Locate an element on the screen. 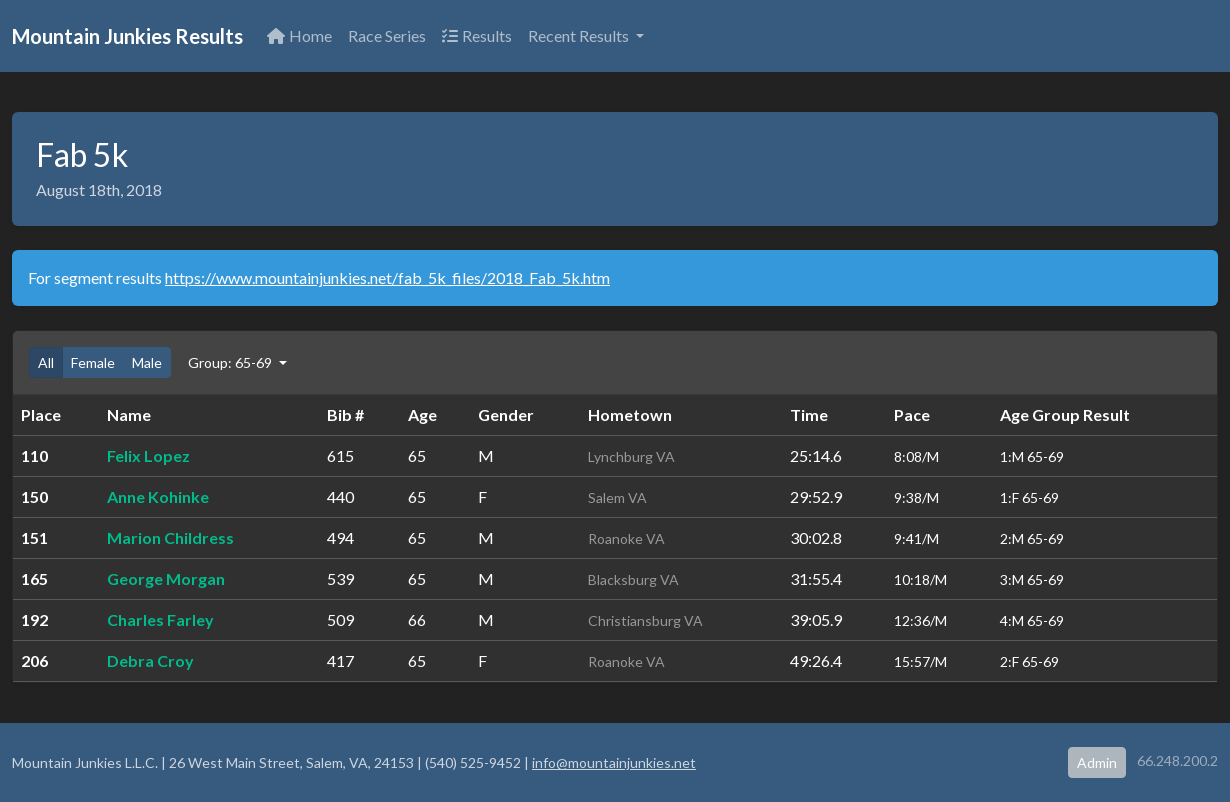  Race Series is located at coordinates (387, 35).